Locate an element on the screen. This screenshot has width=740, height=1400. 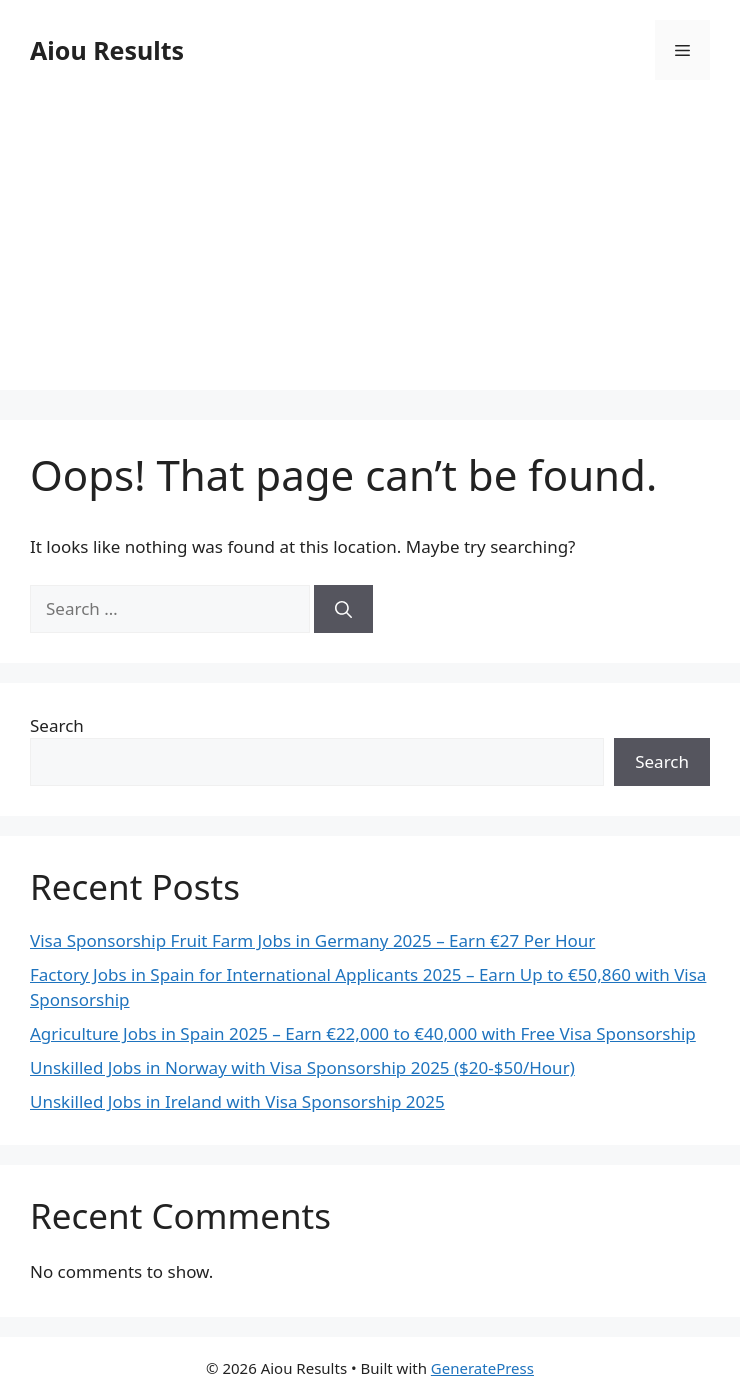
Visa Sponsorship Fruit Farm Jobs in Germany 2025 – Earn €27 Per Hour is located at coordinates (312, 940).